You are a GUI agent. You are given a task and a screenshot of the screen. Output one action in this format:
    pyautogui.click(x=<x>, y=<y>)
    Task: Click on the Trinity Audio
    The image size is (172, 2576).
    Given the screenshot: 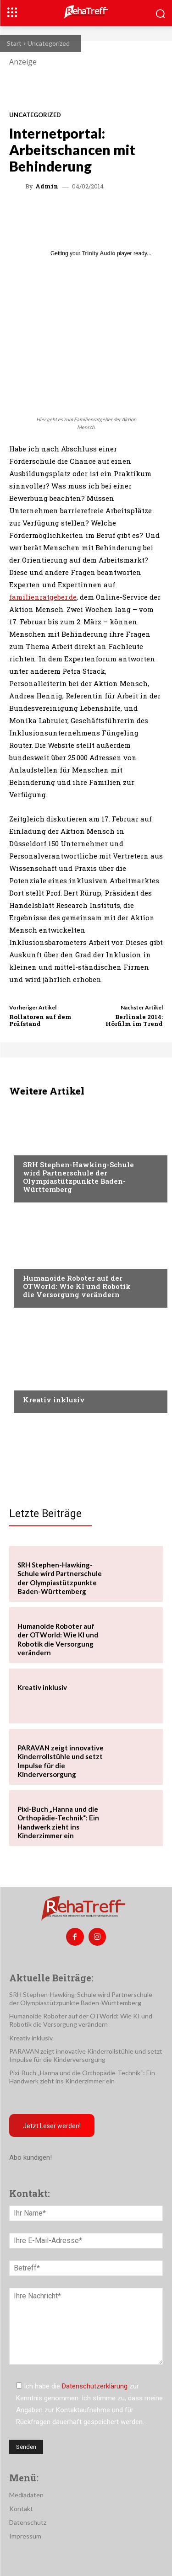 What is the action you would take?
    pyautogui.click(x=99, y=253)
    